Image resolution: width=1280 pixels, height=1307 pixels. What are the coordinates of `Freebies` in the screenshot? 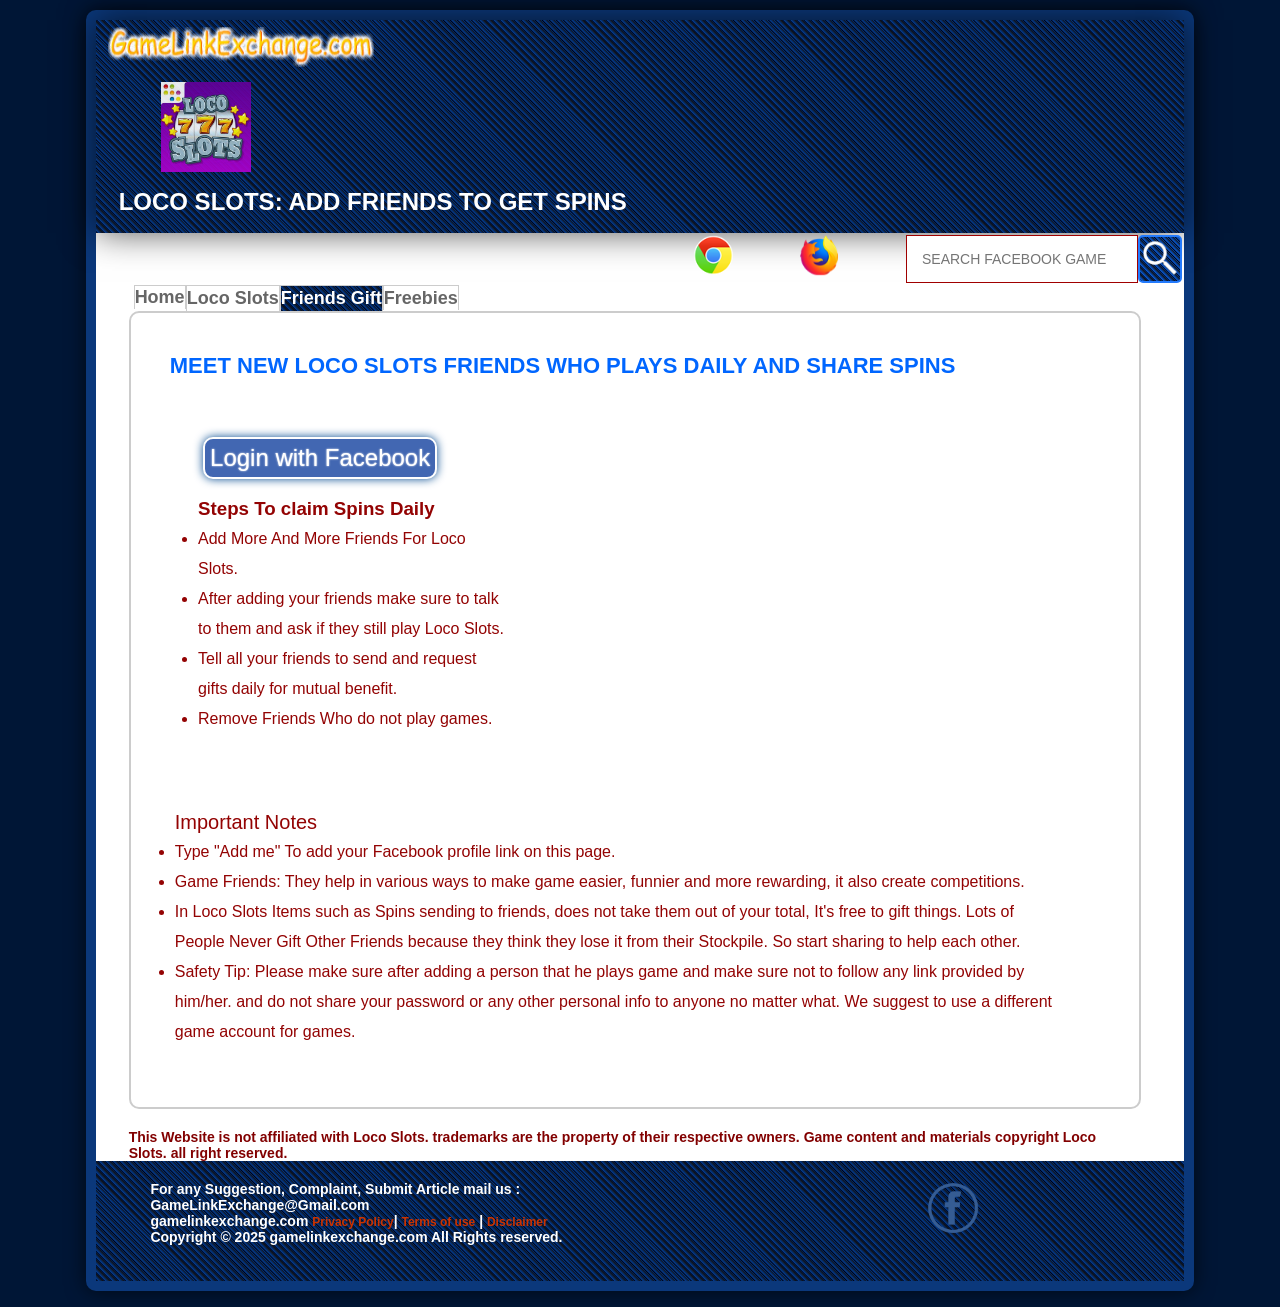 It's located at (429, 303).